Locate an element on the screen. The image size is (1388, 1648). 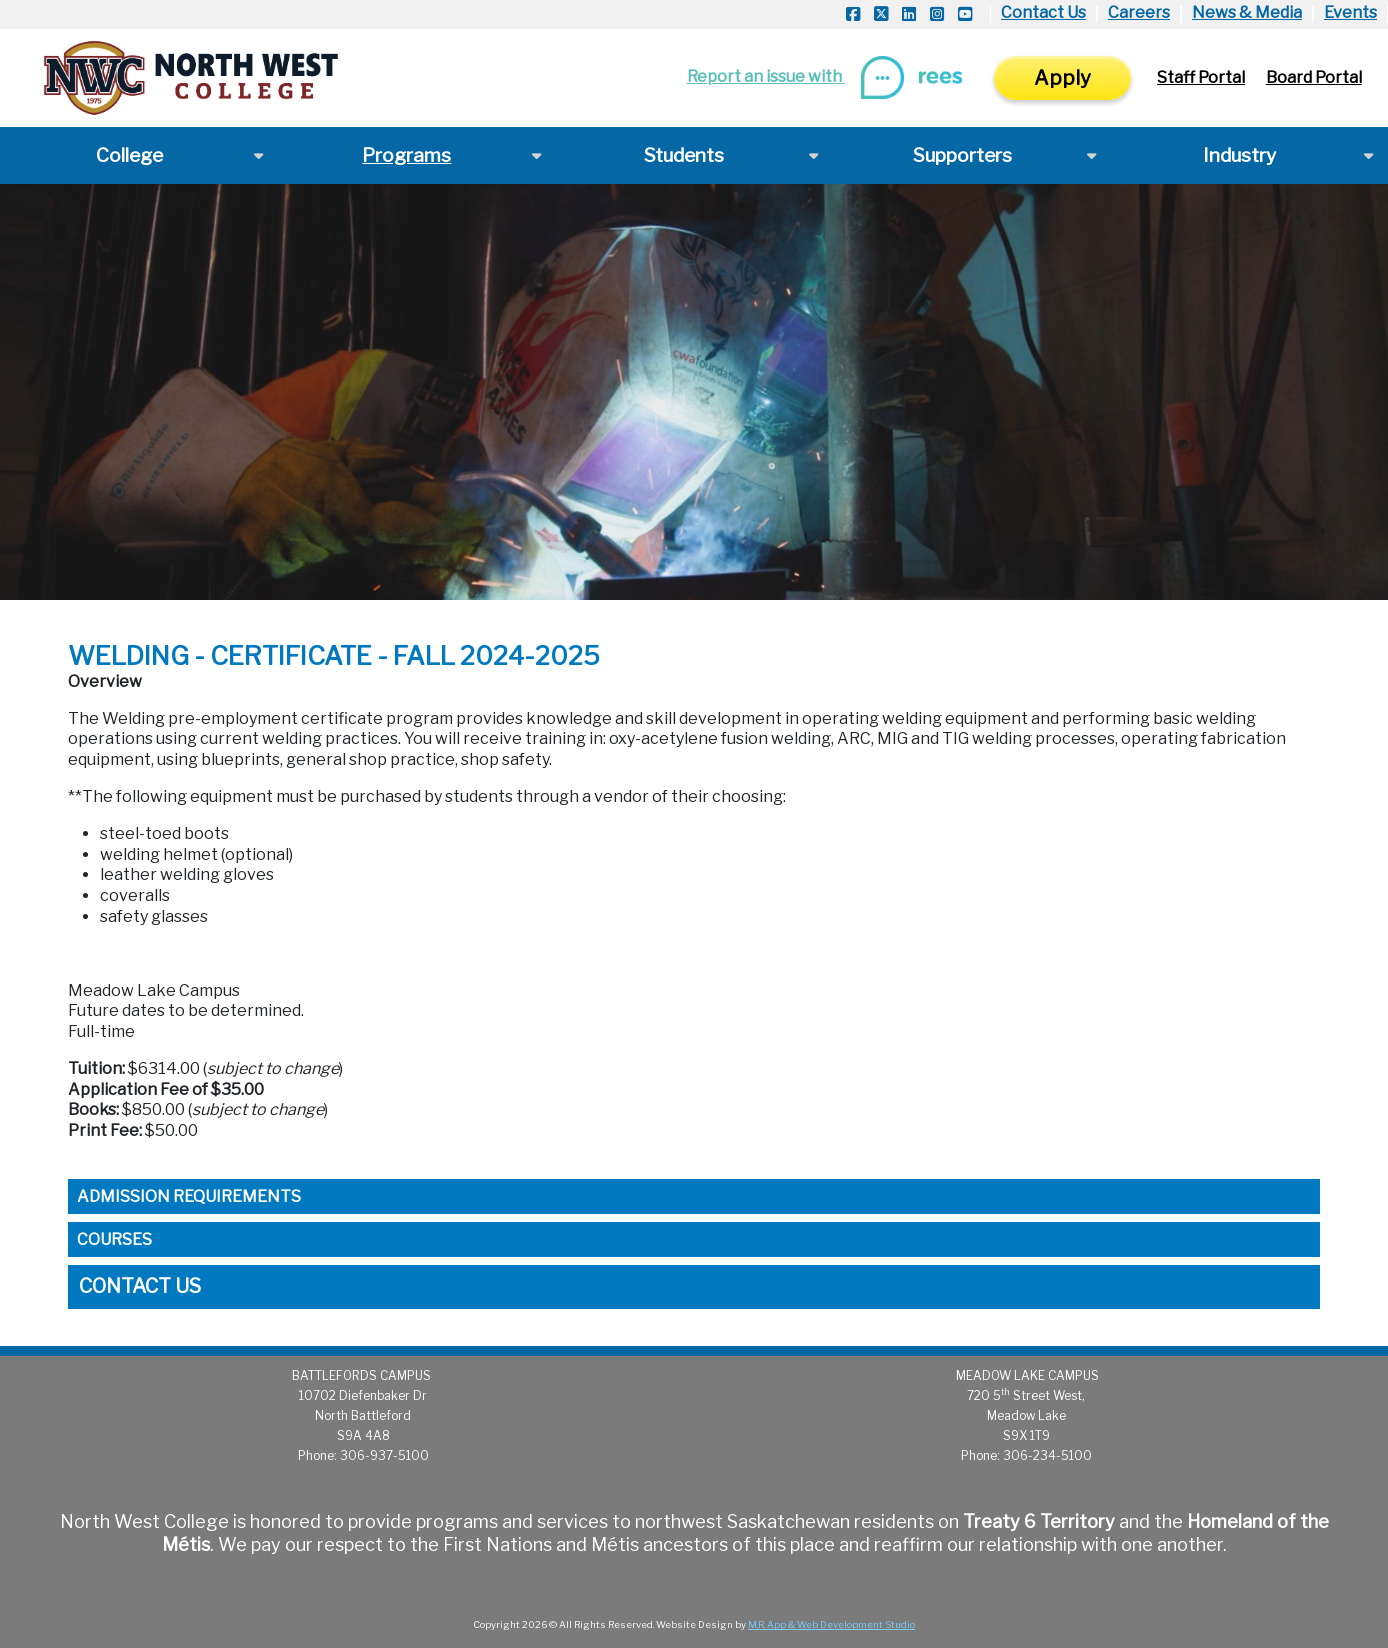
Careers is located at coordinates (1139, 12).